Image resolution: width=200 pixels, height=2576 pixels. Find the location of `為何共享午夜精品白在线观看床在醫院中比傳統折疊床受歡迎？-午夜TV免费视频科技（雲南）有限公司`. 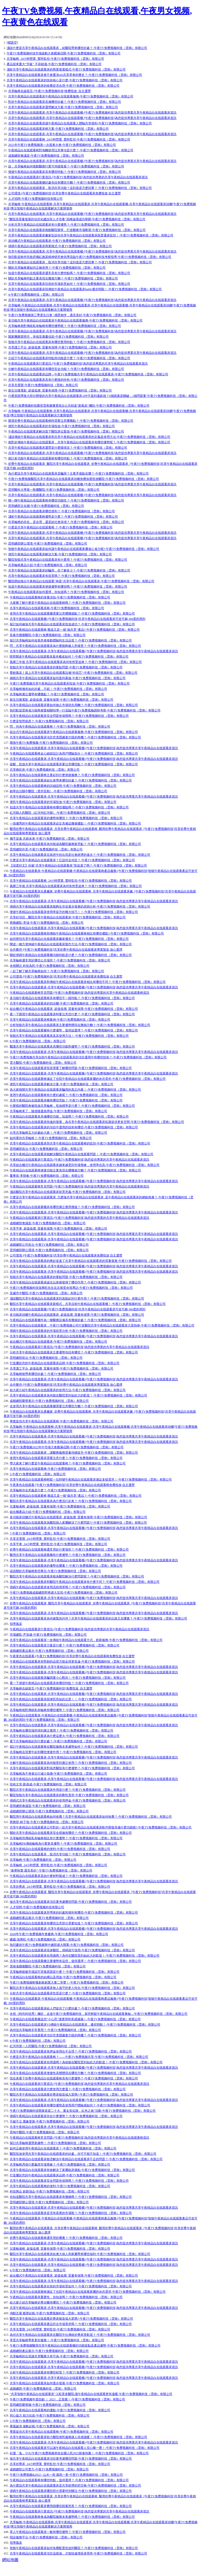

為何共享午夜精品白在线观看床在醫院中比傳統折疊床受歡迎？-午夜TV免费视频科技（雲南）有限公司 is located at coordinates (80, 2335).